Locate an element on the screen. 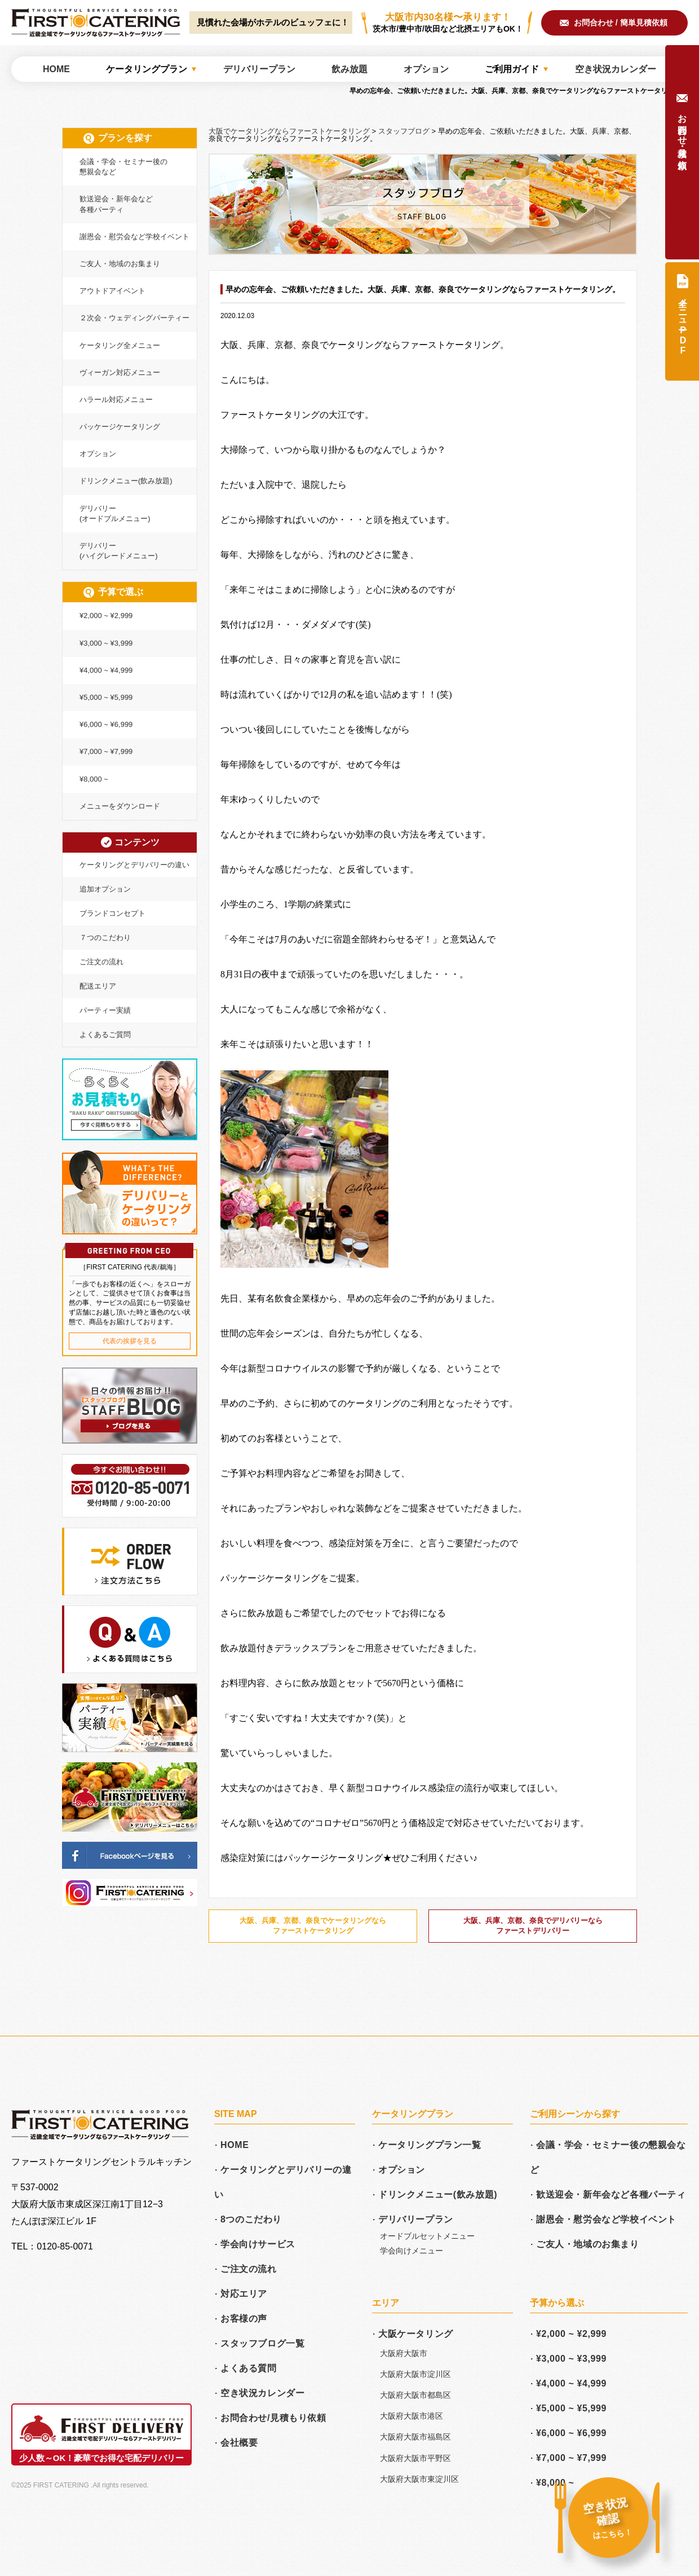  大阪府大阪市東淀川区 is located at coordinates (419, 2479).